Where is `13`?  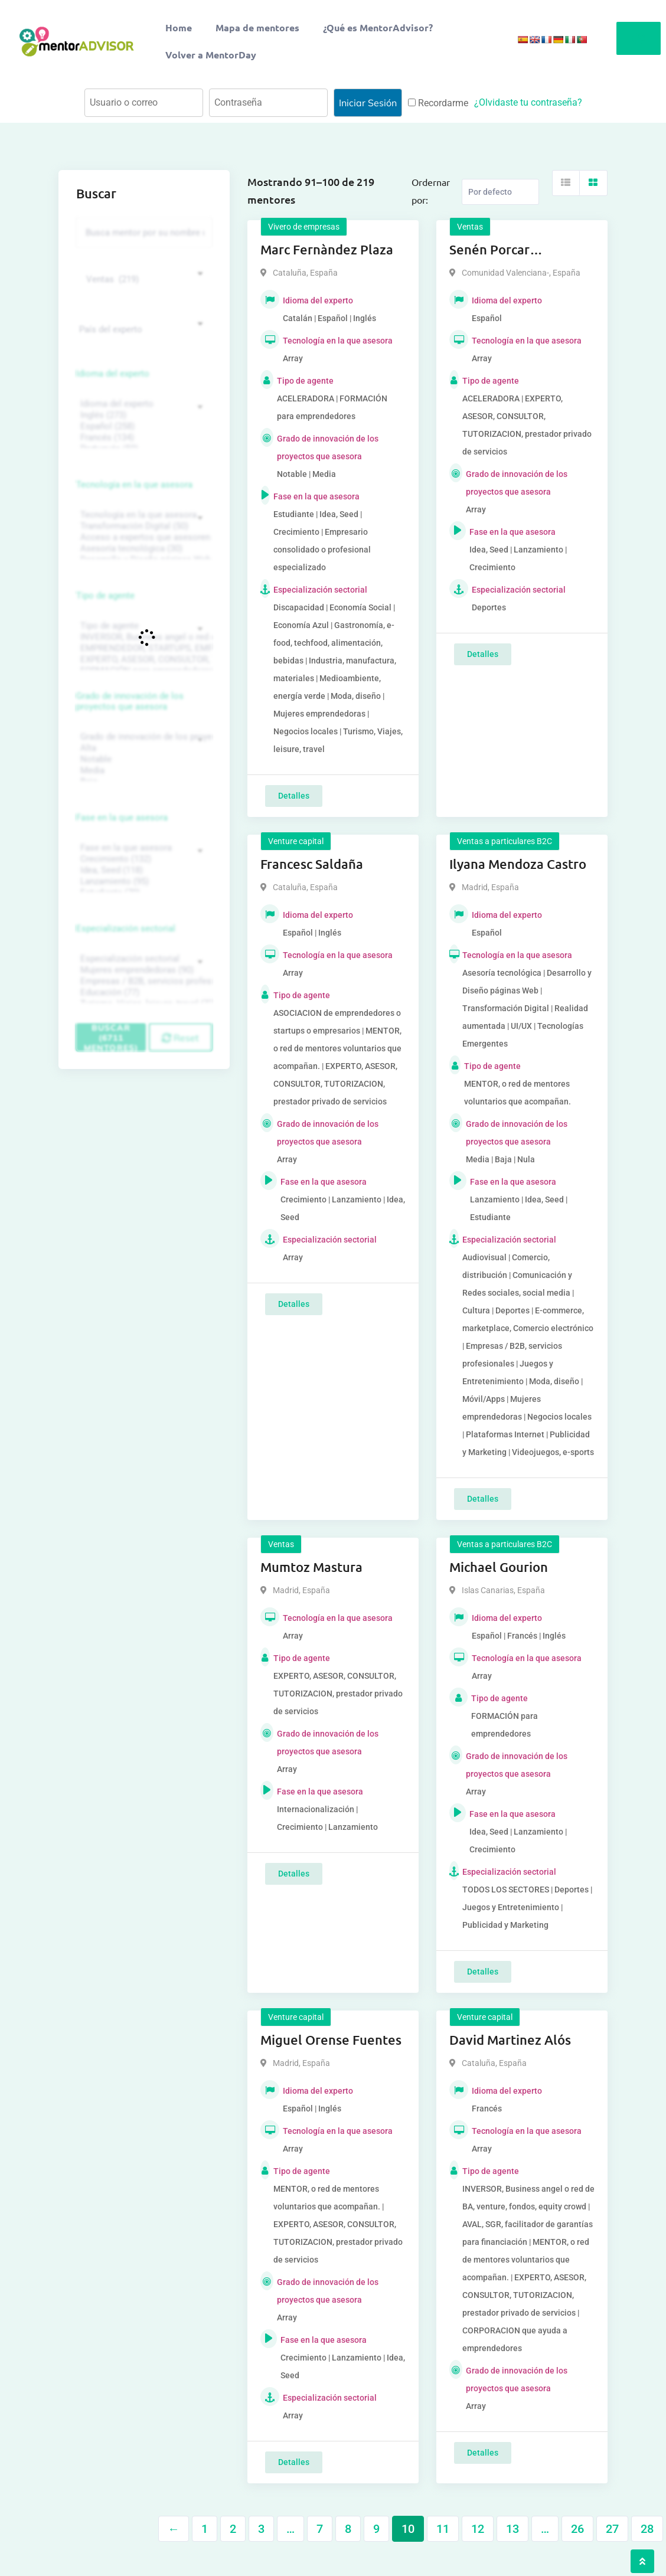 13 is located at coordinates (512, 2529).